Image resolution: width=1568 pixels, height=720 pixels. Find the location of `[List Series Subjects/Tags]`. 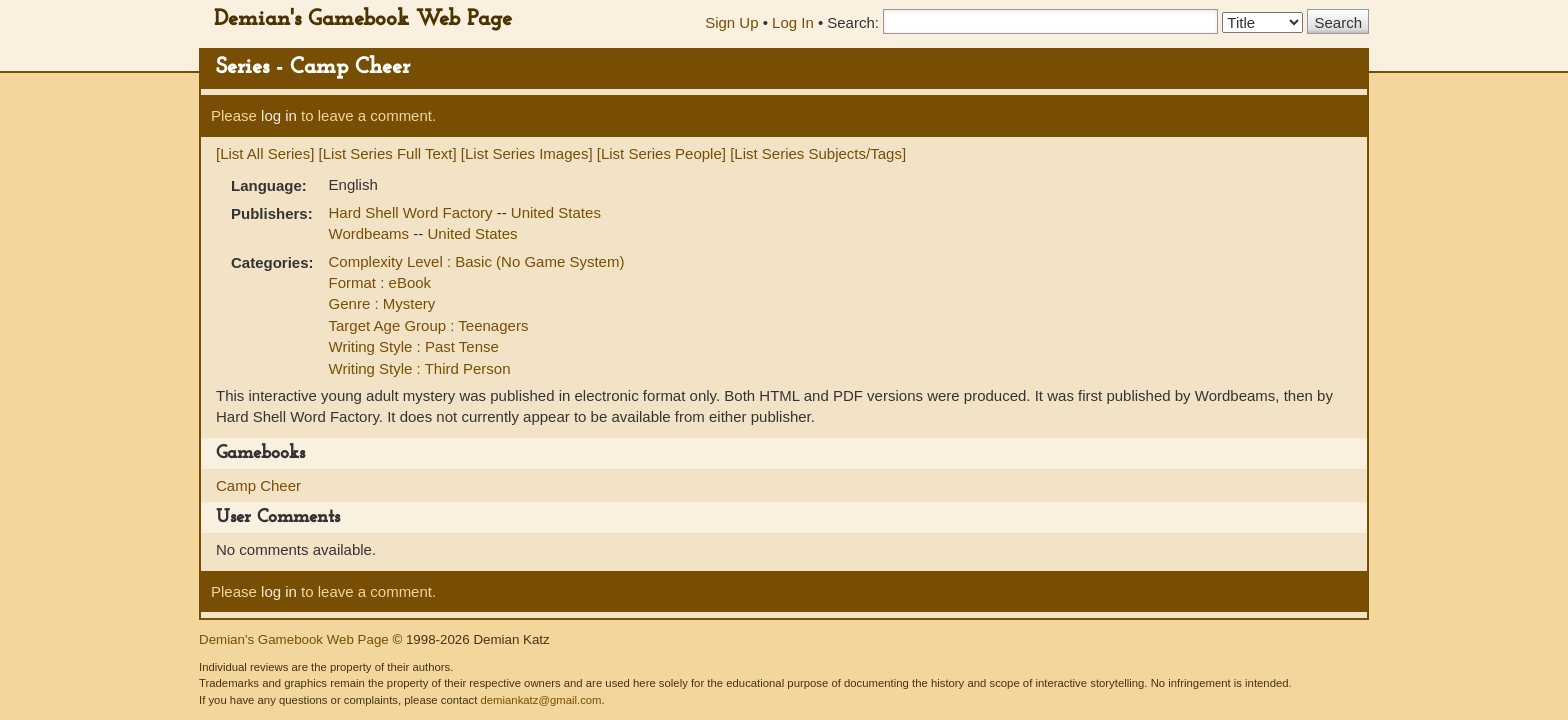

[List Series Subjects/Tags] is located at coordinates (818, 153).